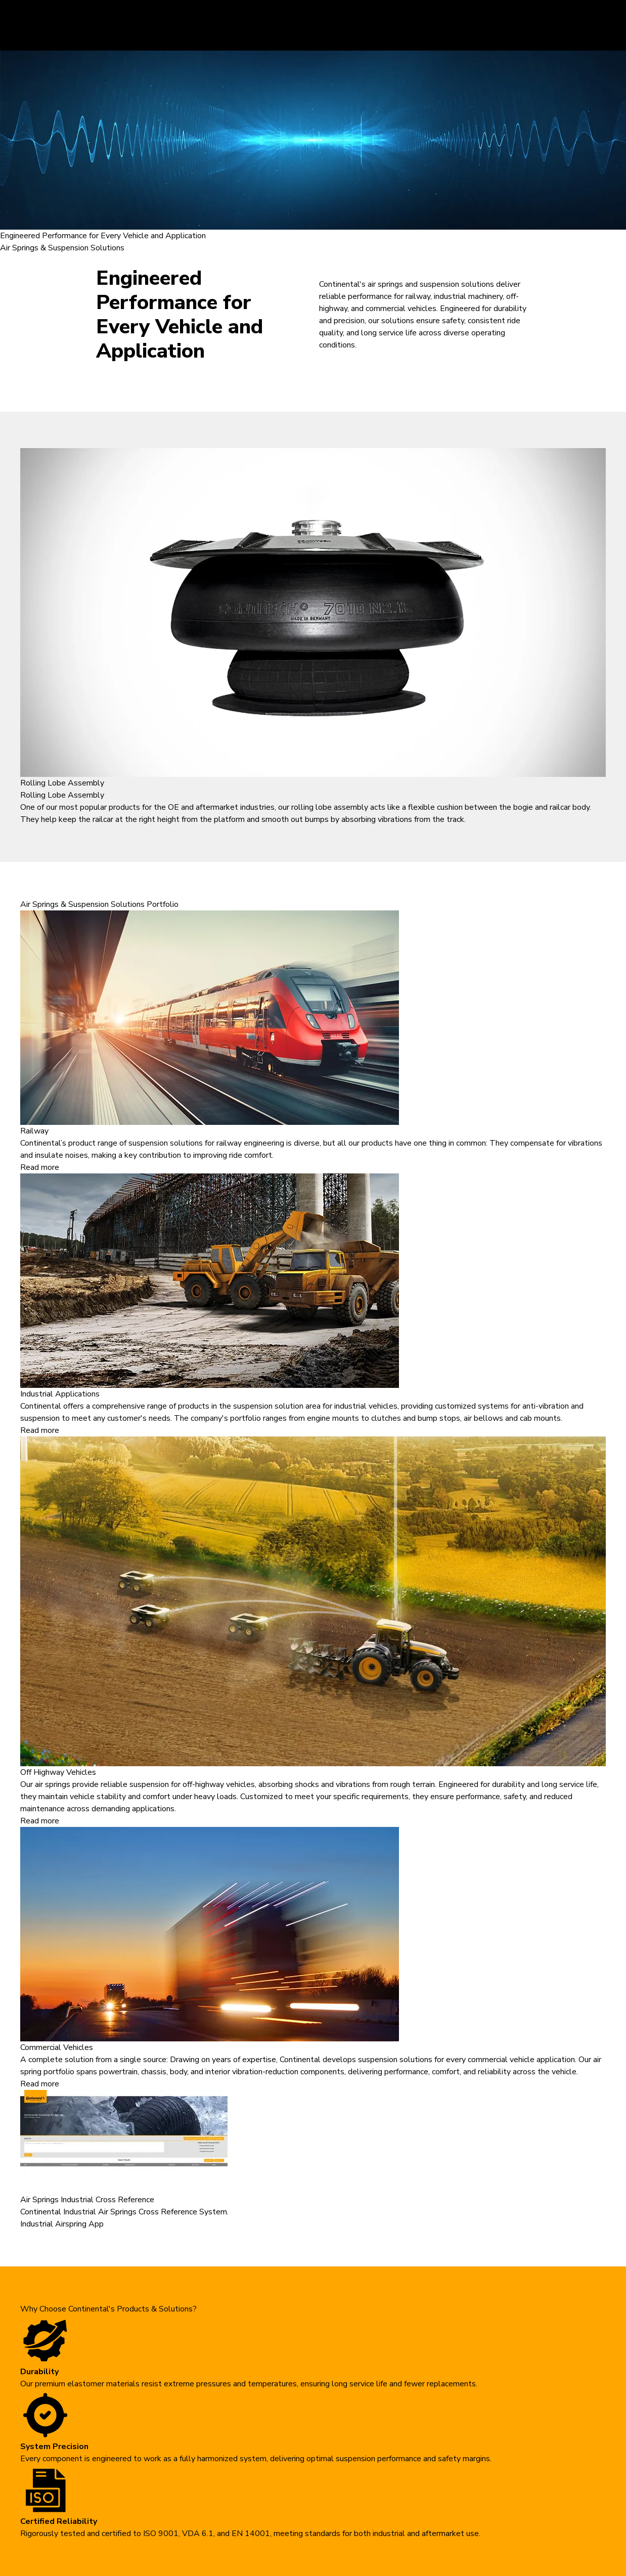 This screenshot has height=2576, width=626. Describe the element at coordinates (39, 1167) in the screenshot. I see `Read more` at that location.